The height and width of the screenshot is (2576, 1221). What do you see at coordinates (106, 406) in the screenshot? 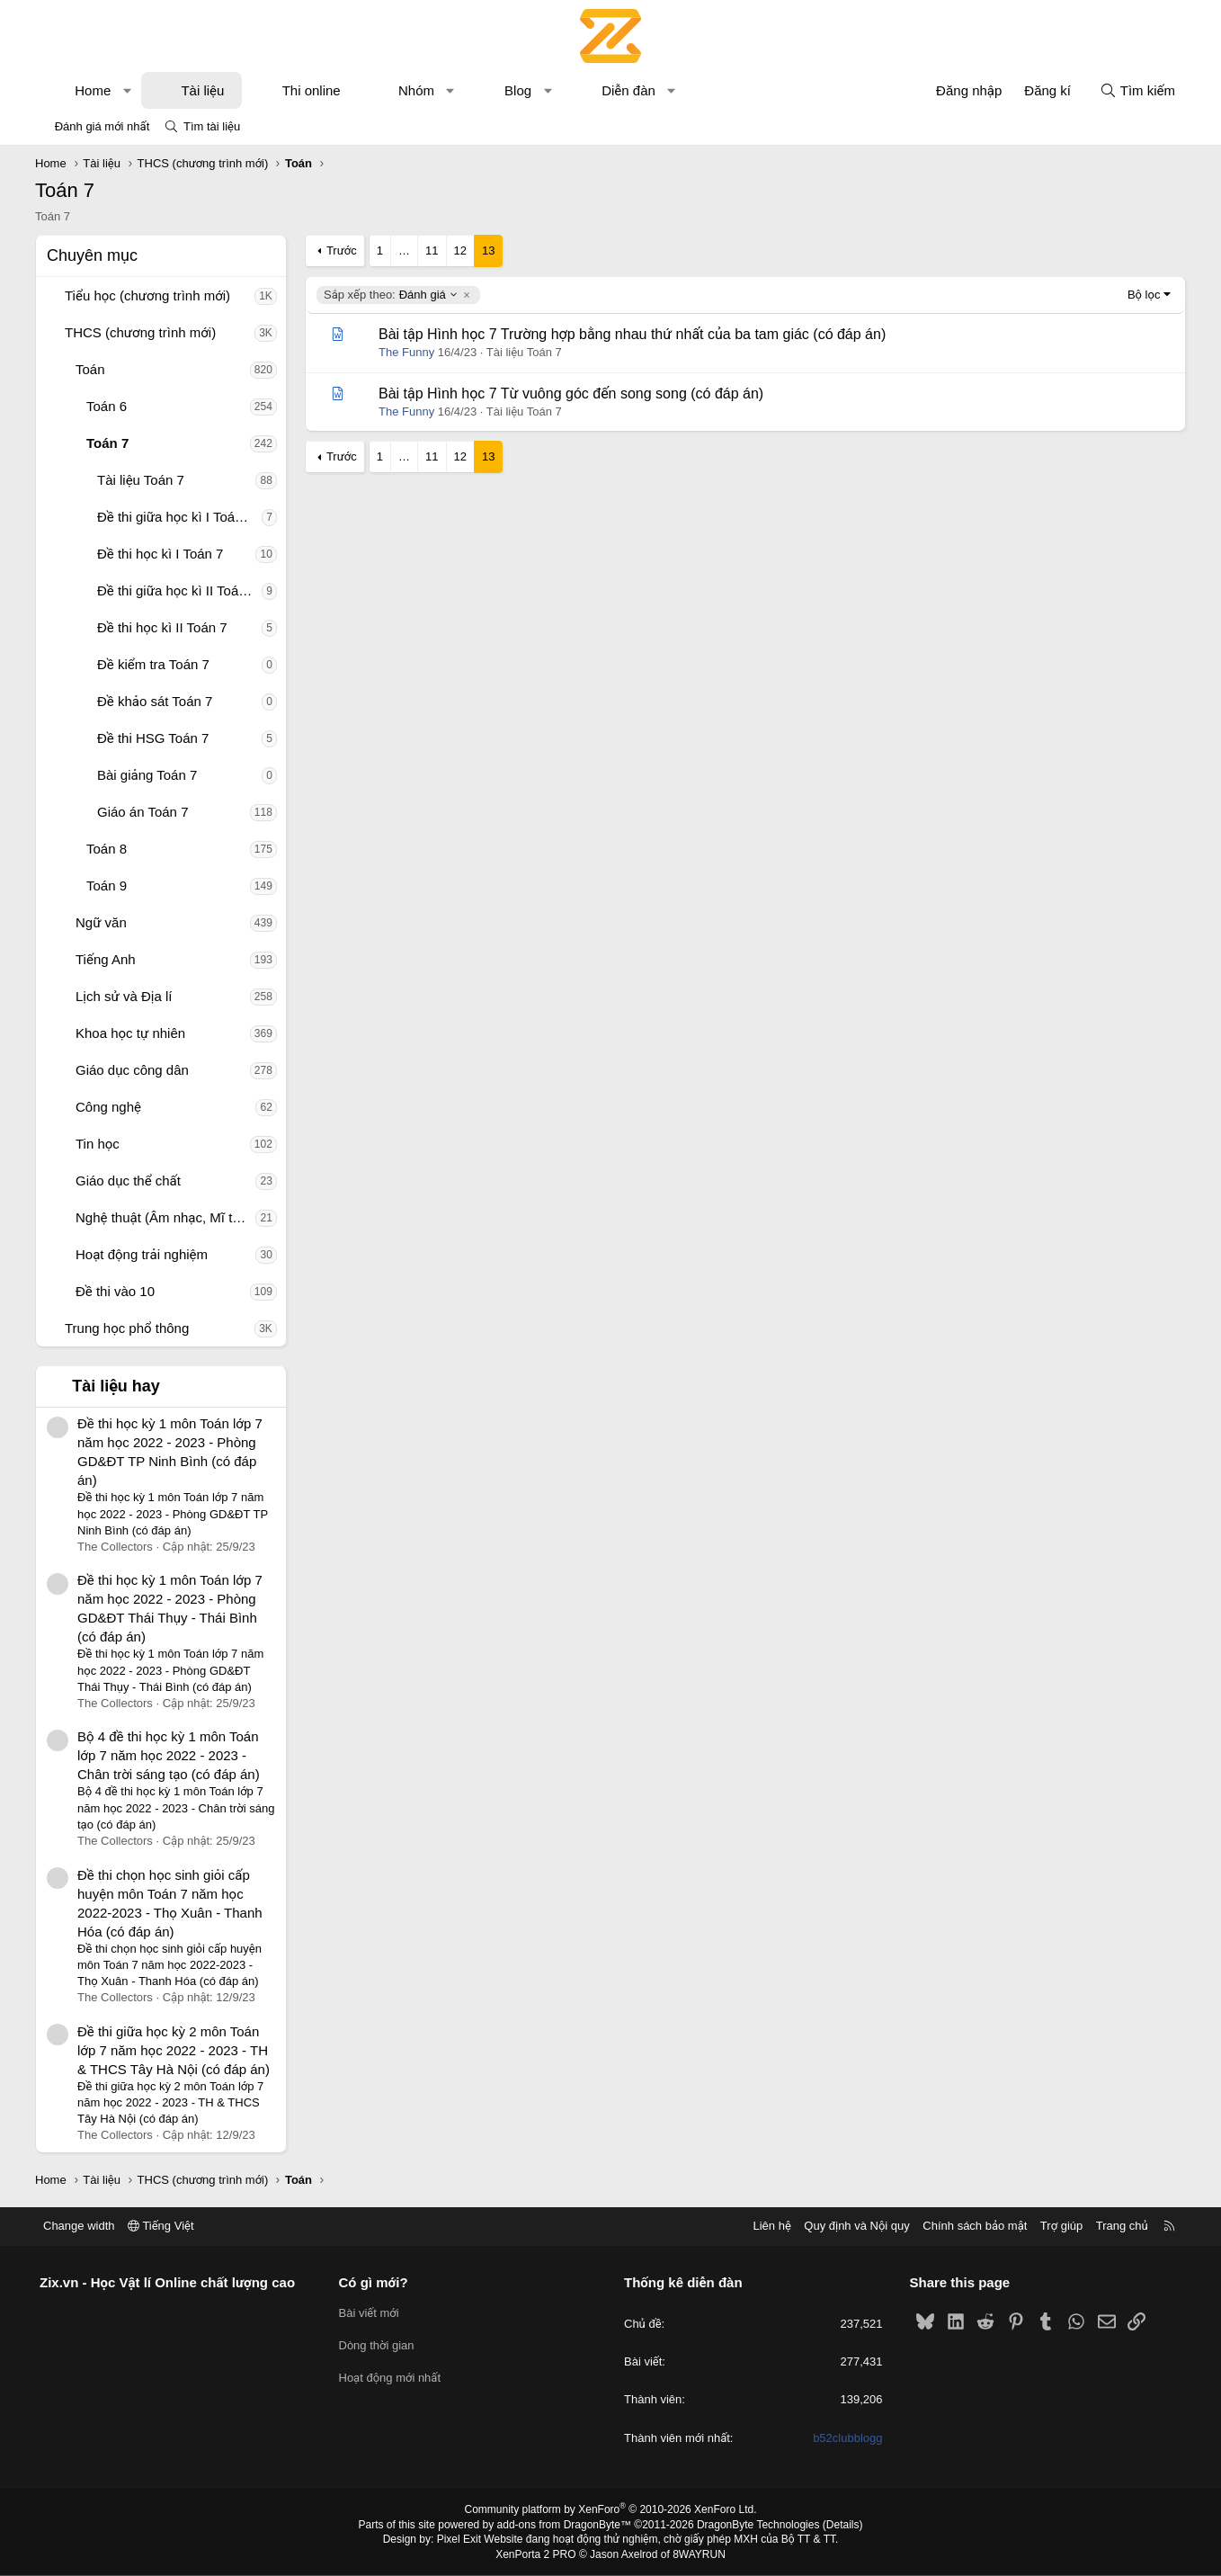
I see `Toán 6` at bounding box center [106, 406].